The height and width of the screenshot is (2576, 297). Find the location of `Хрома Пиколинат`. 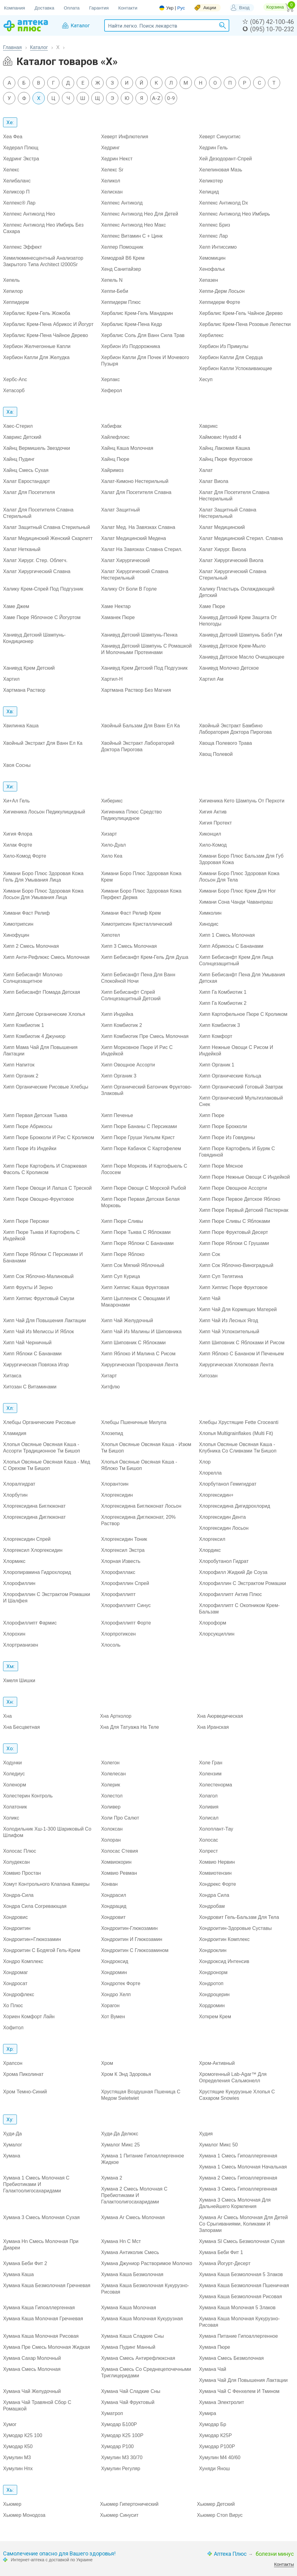

Хрома Пиколинат is located at coordinates (23, 2074).